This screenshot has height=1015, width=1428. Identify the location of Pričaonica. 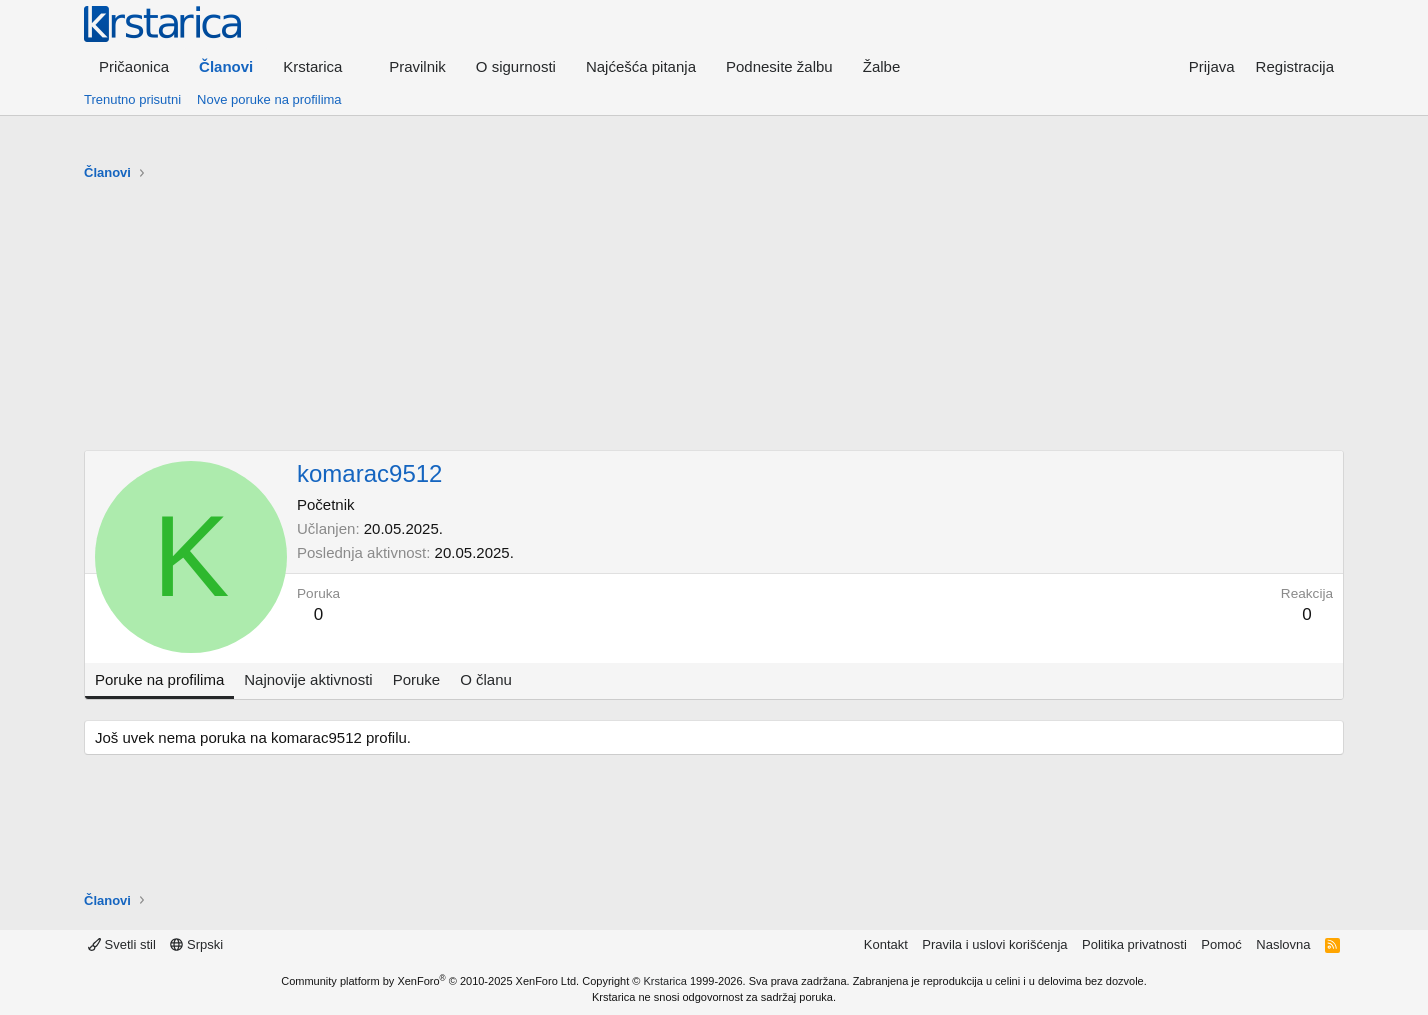
(134, 66).